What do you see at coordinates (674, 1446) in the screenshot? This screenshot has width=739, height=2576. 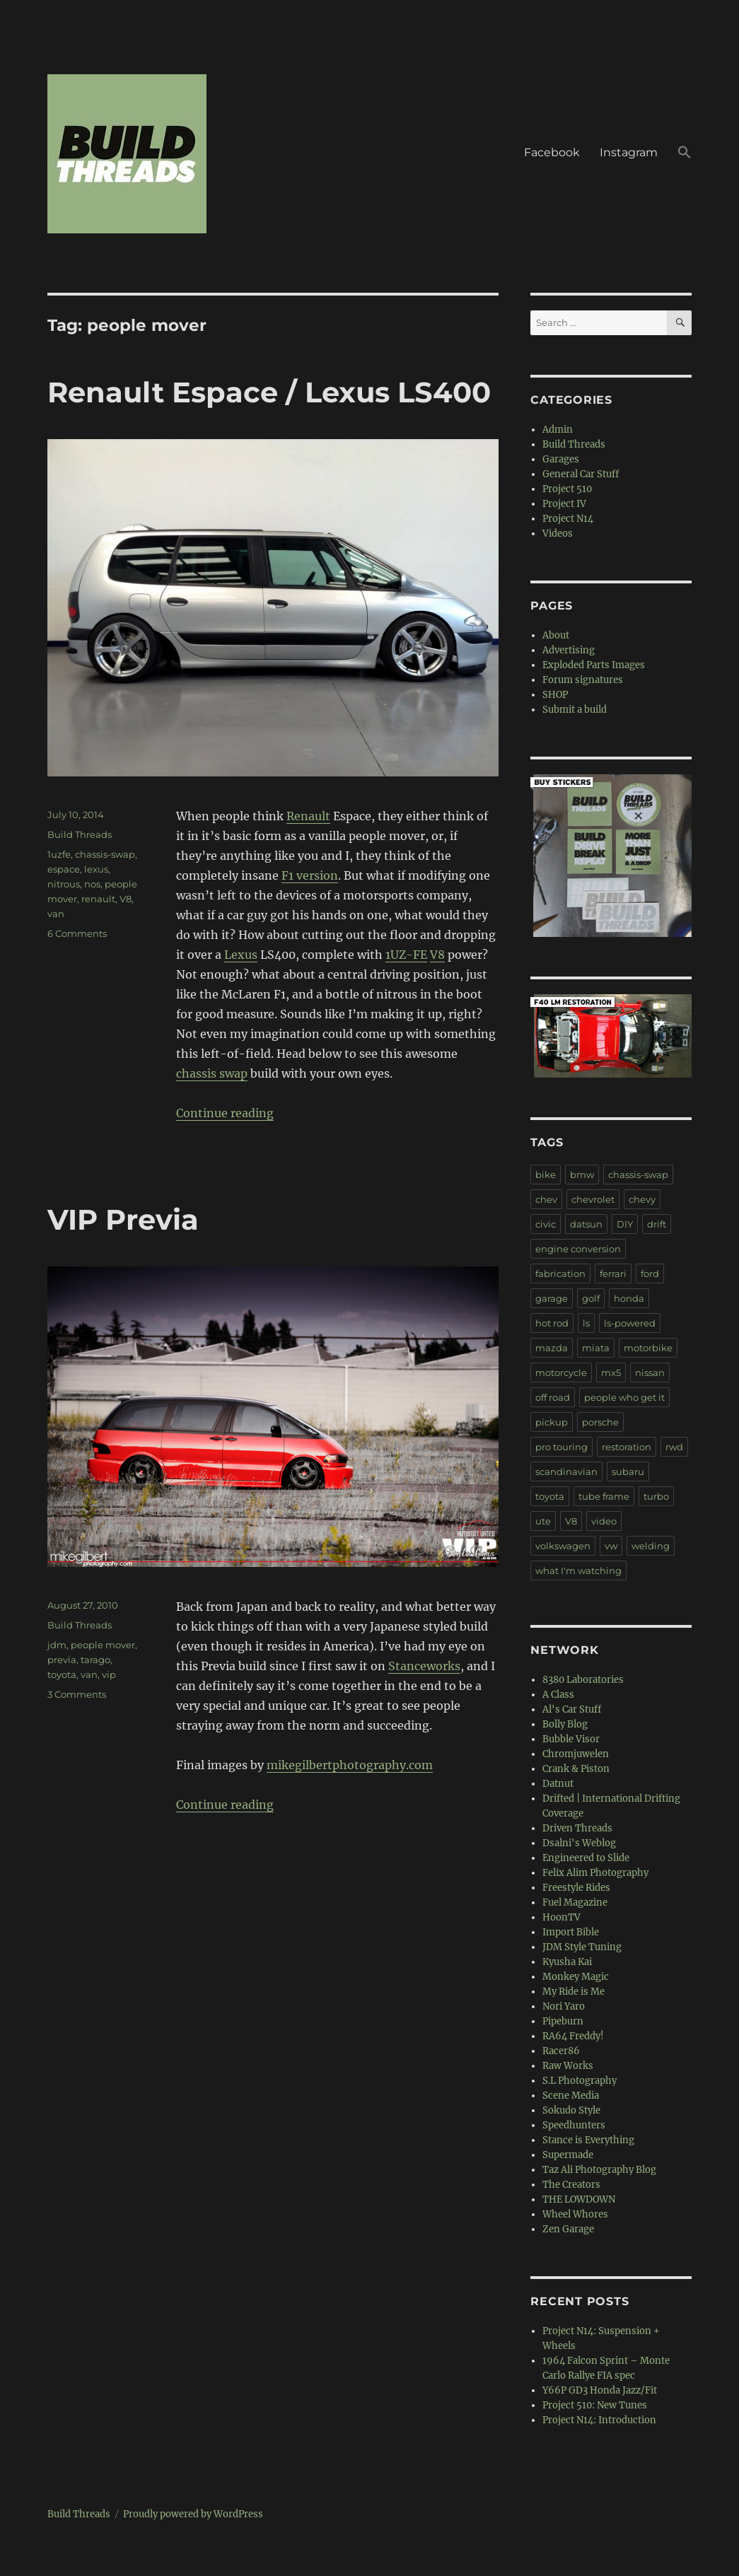 I see `rwd` at bounding box center [674, 1446].